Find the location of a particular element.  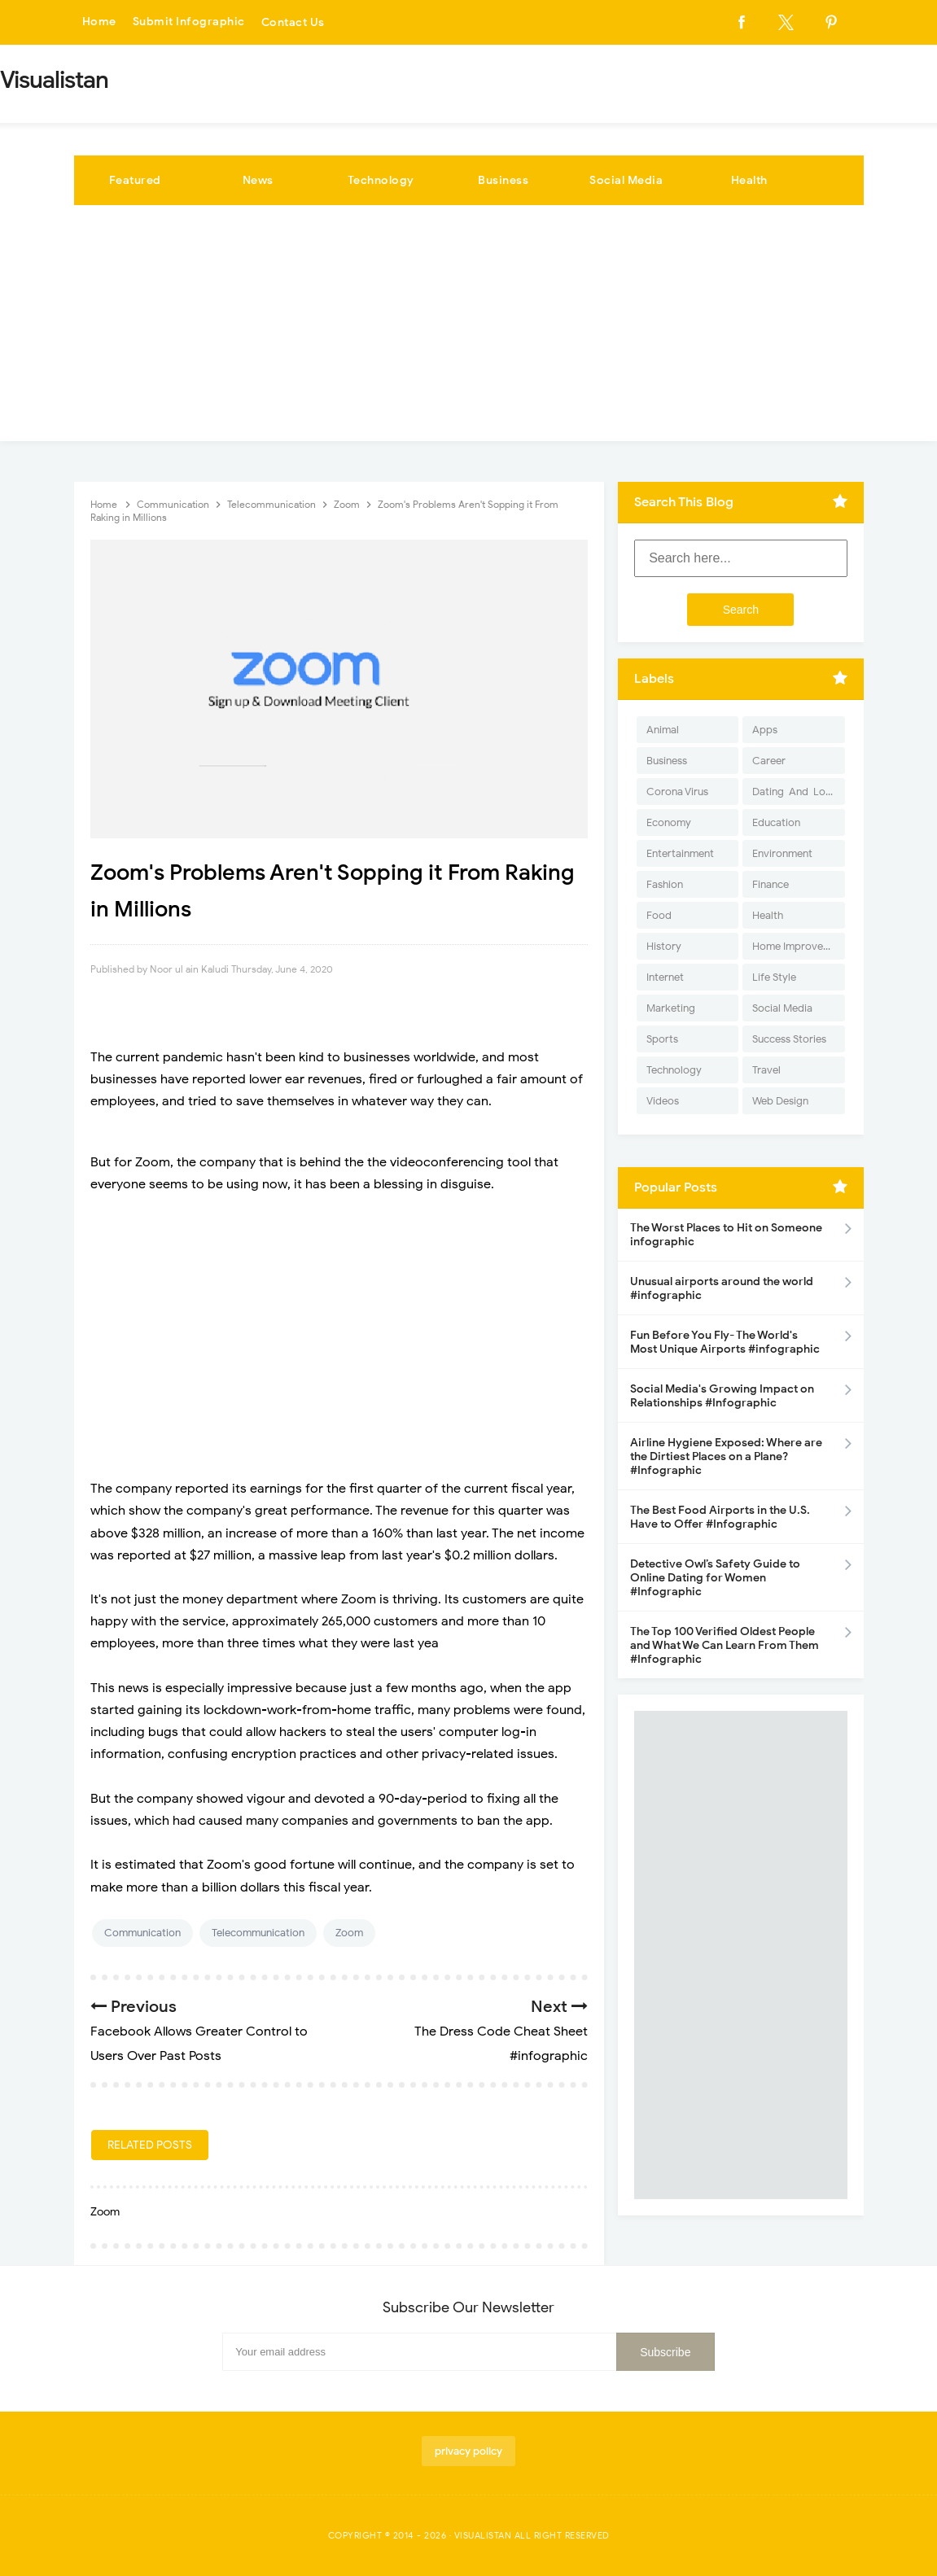

Environment is located at coordinates (782, 853).